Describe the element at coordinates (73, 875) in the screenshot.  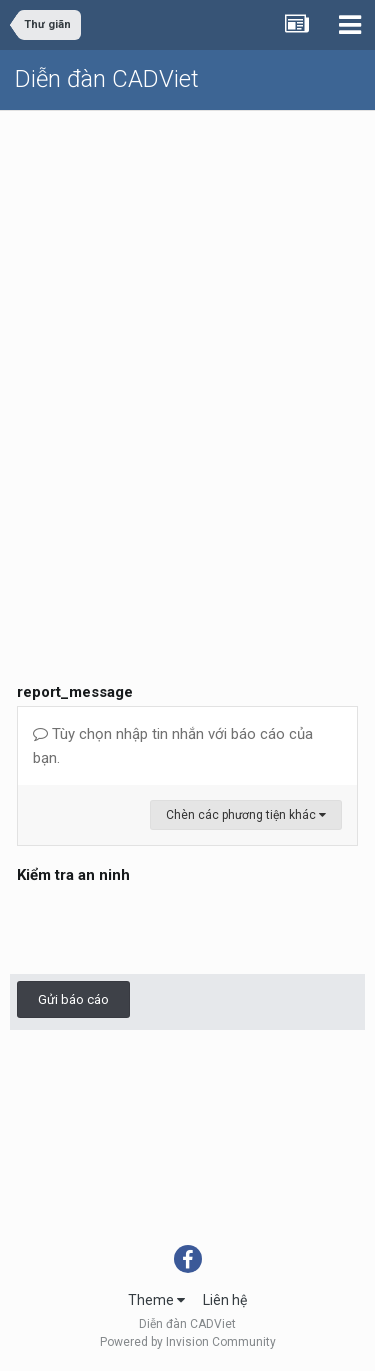
I see `Kiểm tra an ninh` at that location.